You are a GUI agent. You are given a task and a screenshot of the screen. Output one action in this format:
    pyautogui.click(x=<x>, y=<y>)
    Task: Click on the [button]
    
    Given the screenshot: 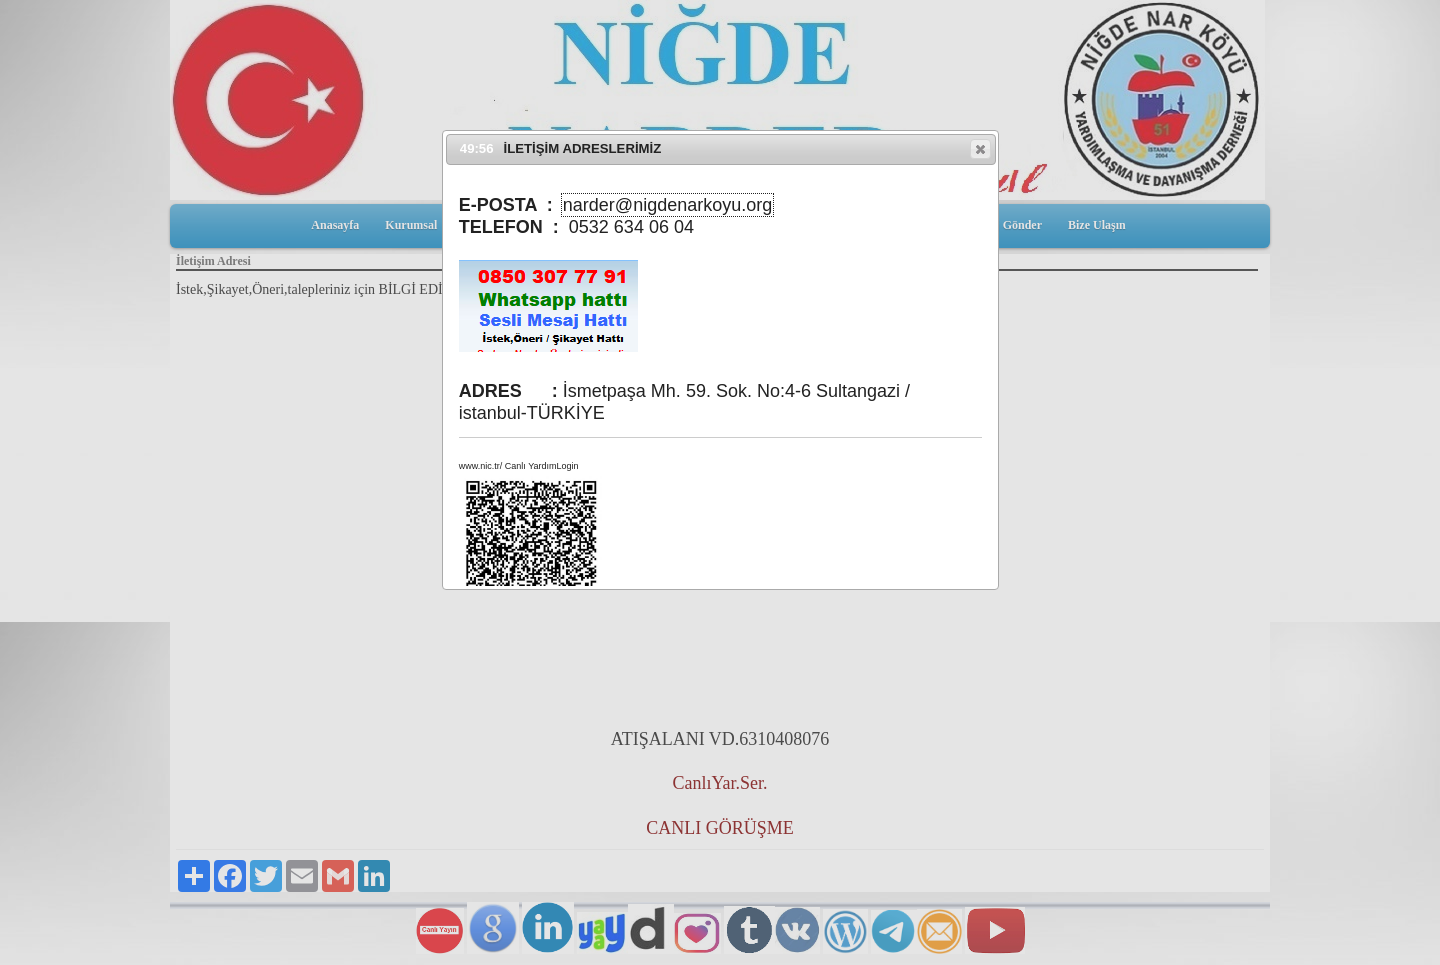 What is the action you would take?
    pyautogui.click(x=980, y=149)
    